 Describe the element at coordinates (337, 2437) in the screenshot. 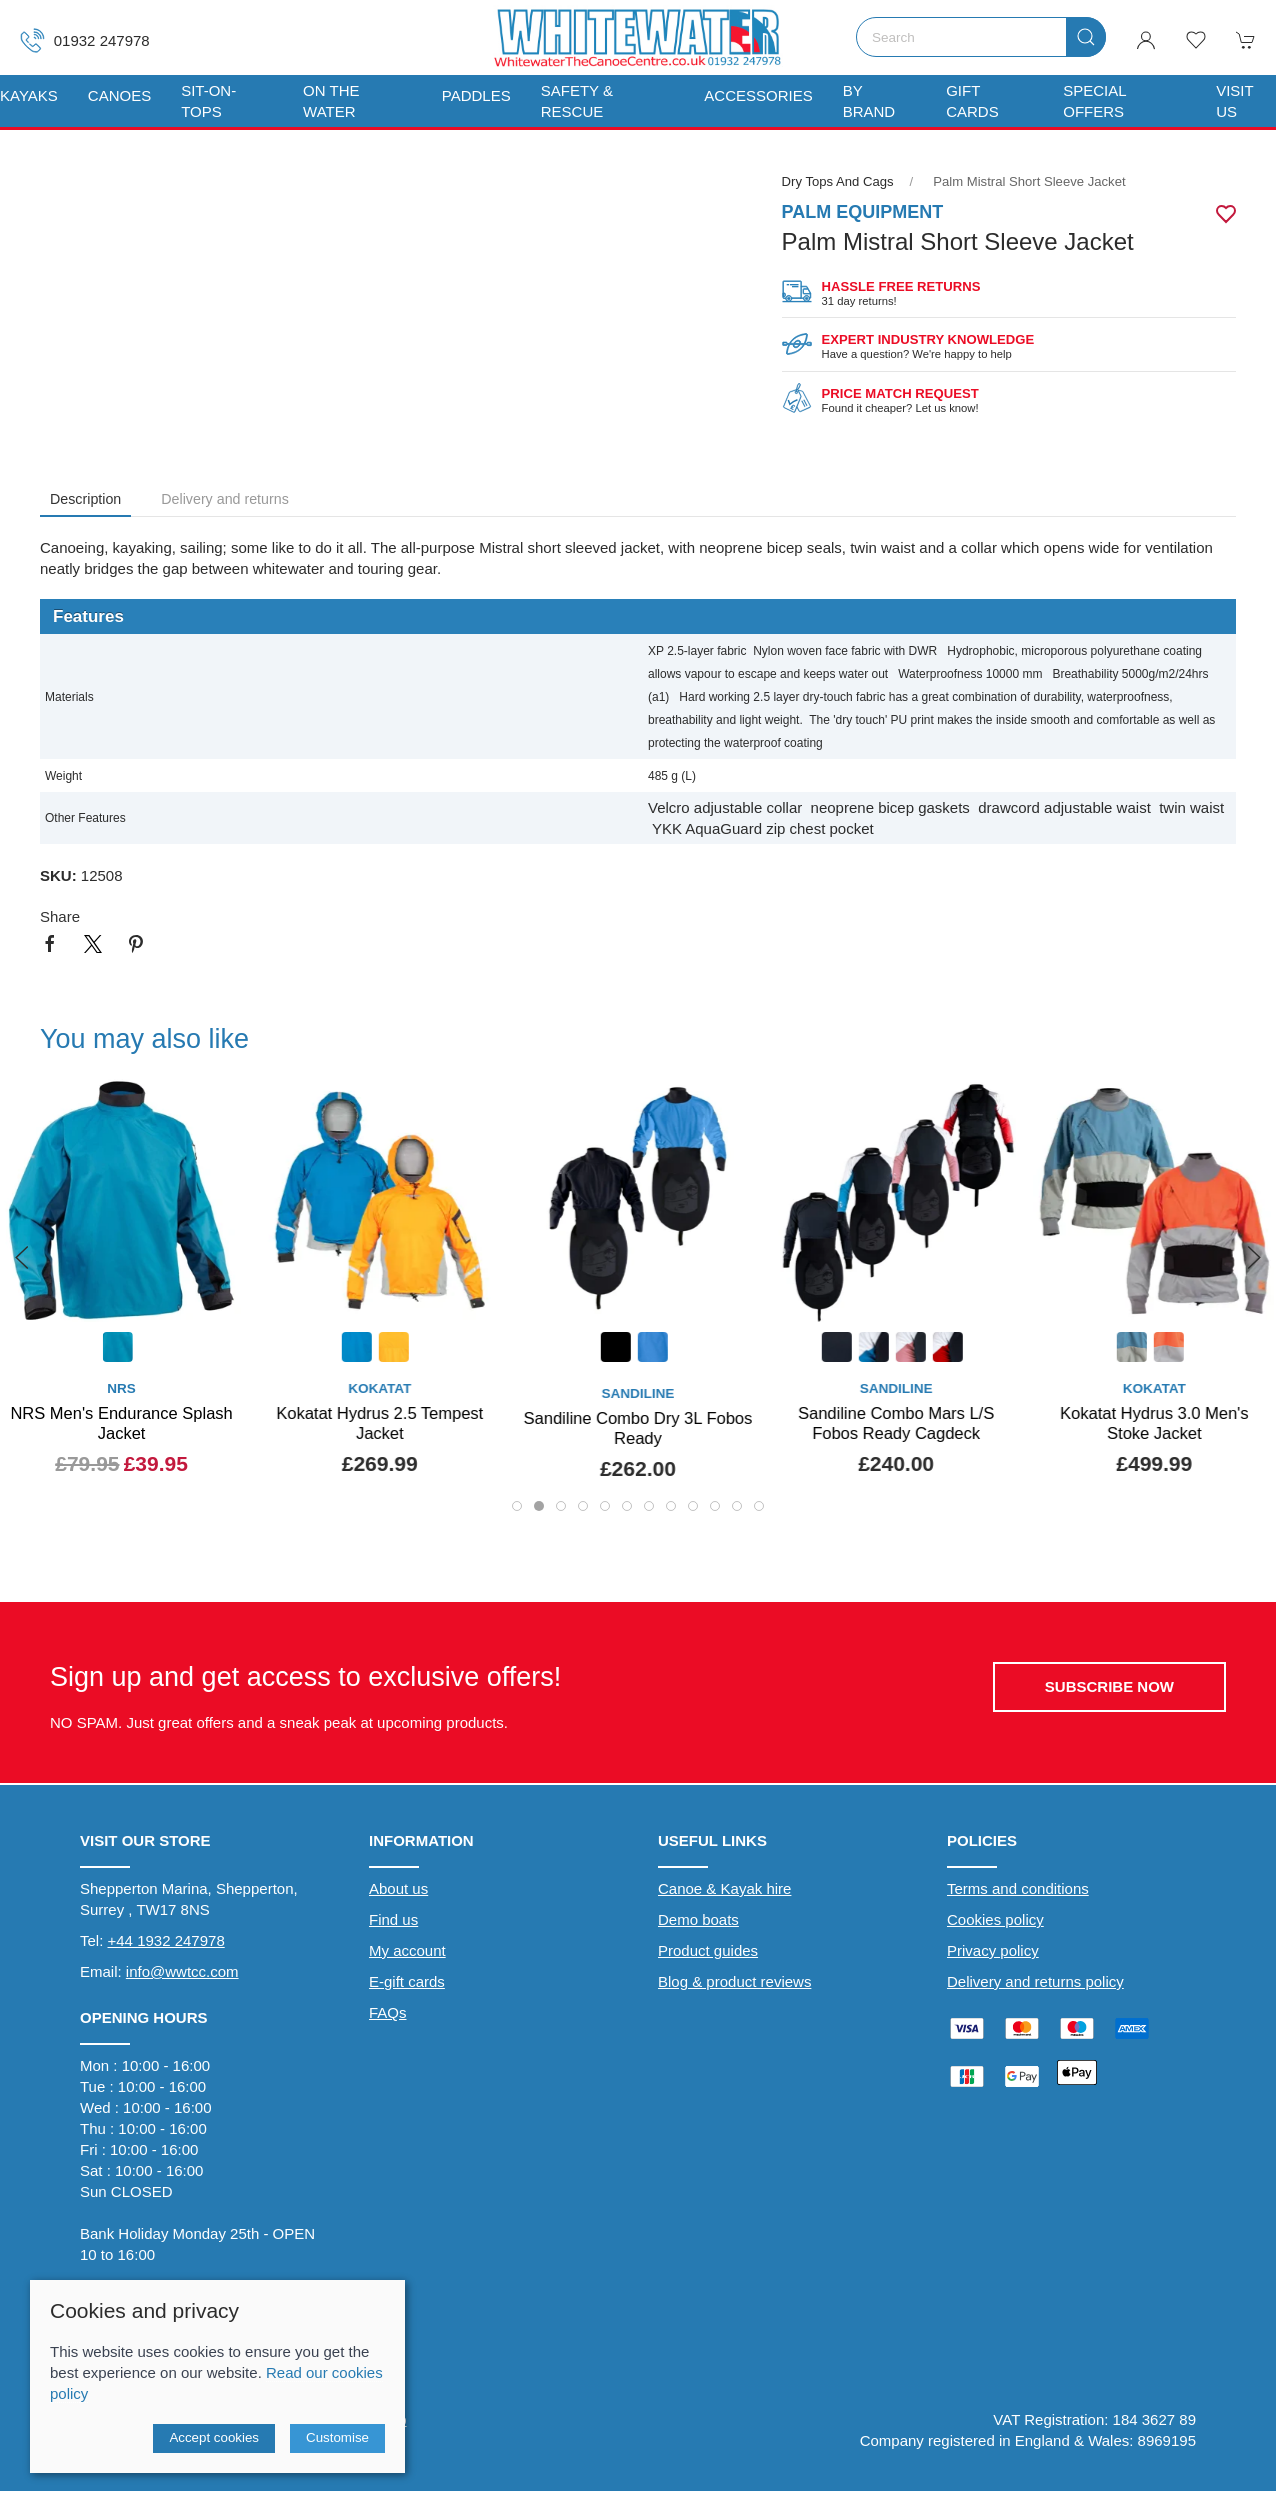

I see `Customise` at that location.